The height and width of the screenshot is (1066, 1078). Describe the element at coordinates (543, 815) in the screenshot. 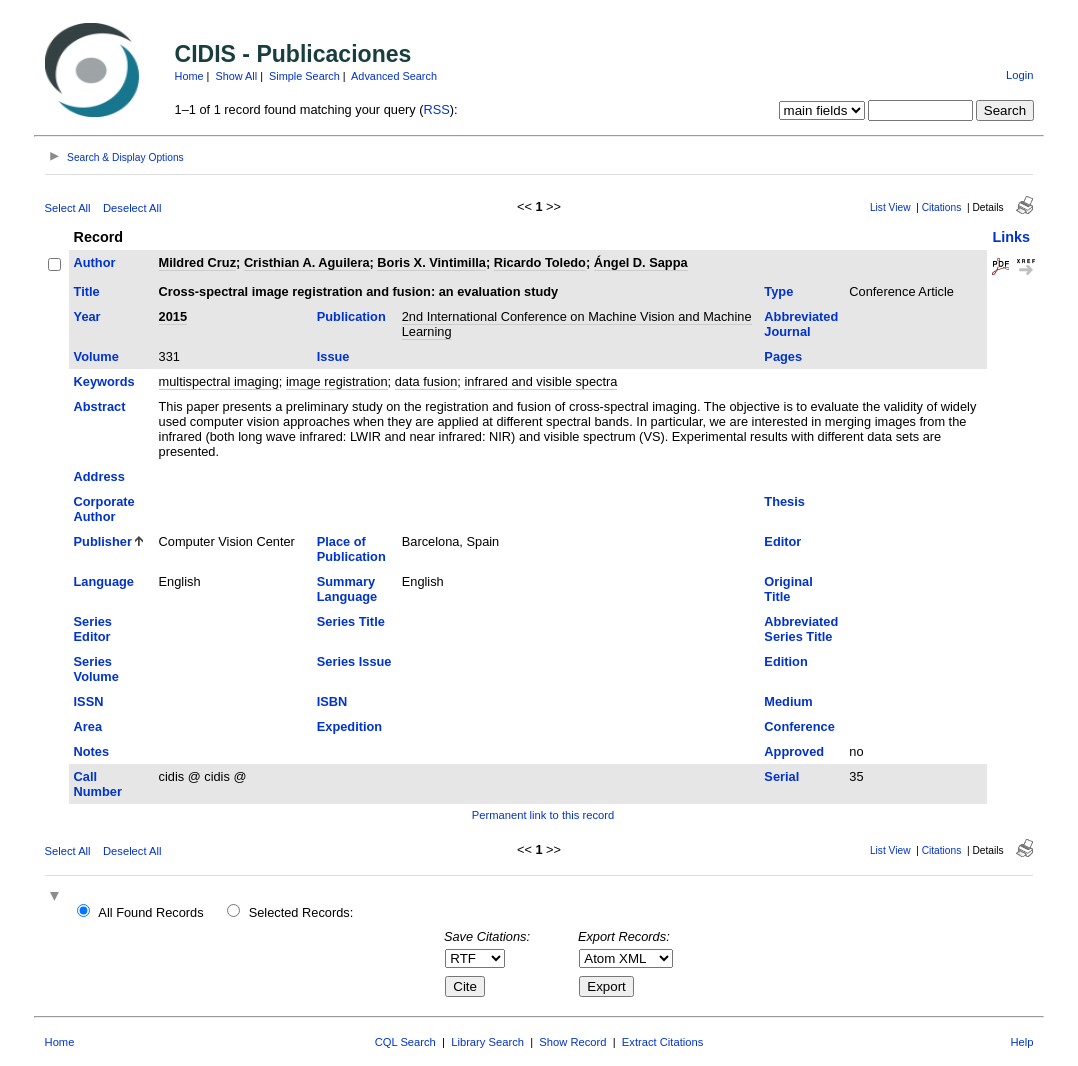

I see `Permanent link to this record` at that location.